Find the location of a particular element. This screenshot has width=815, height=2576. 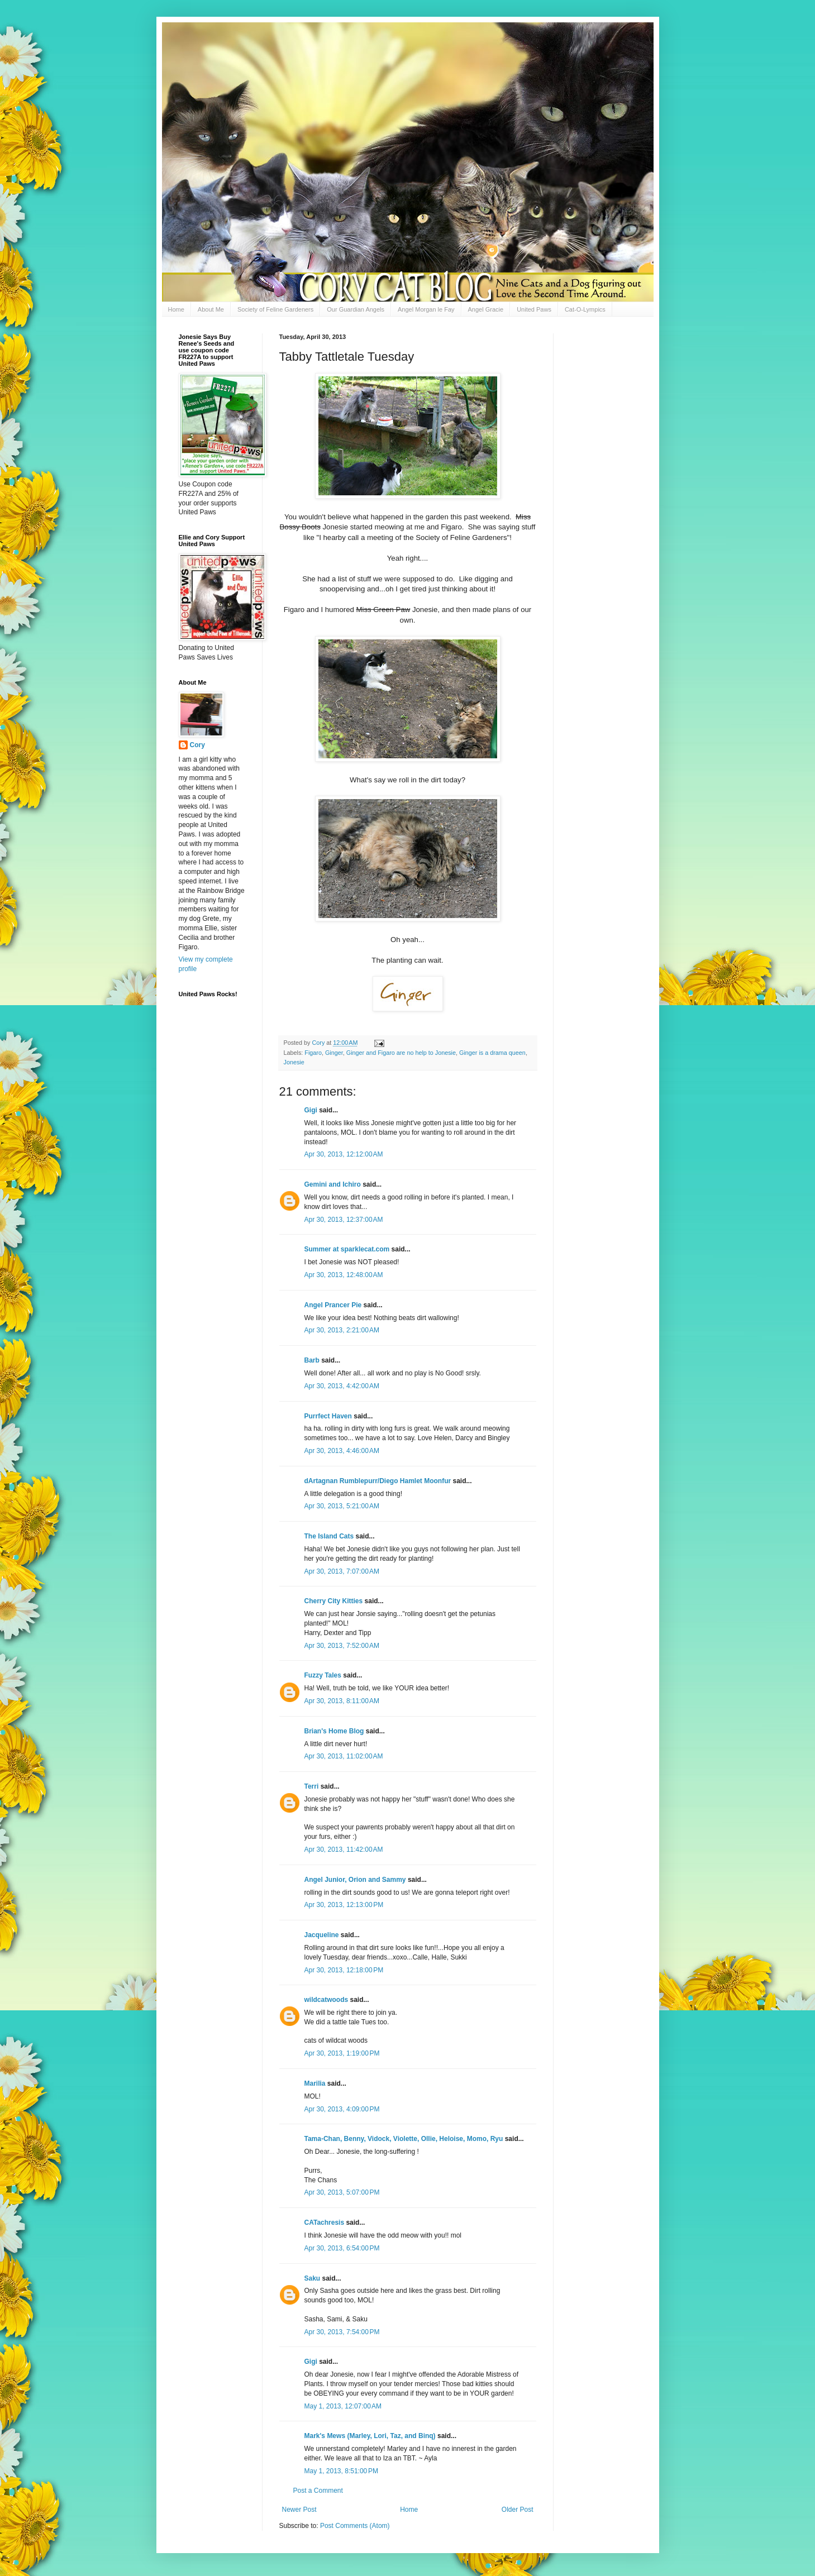

Apr 30, 2013, 2:21:00 AM is located at coordinates (341, 1330).